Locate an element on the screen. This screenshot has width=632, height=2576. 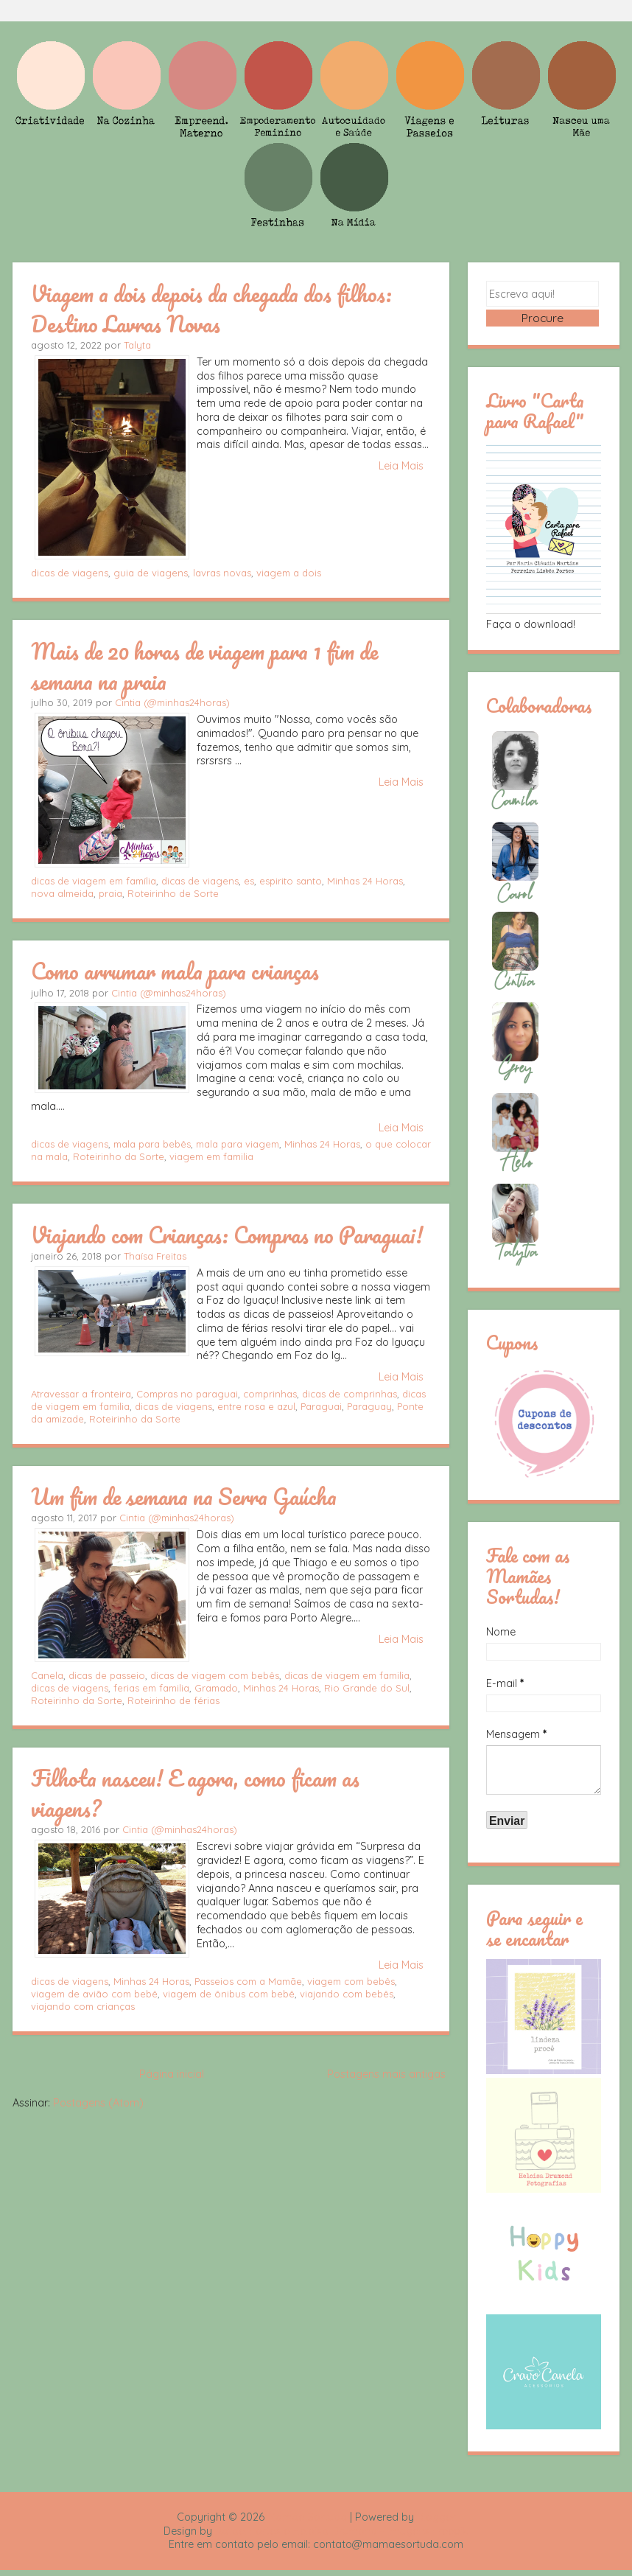
Postagens mais antigas is located at coordinates (386, 2074).